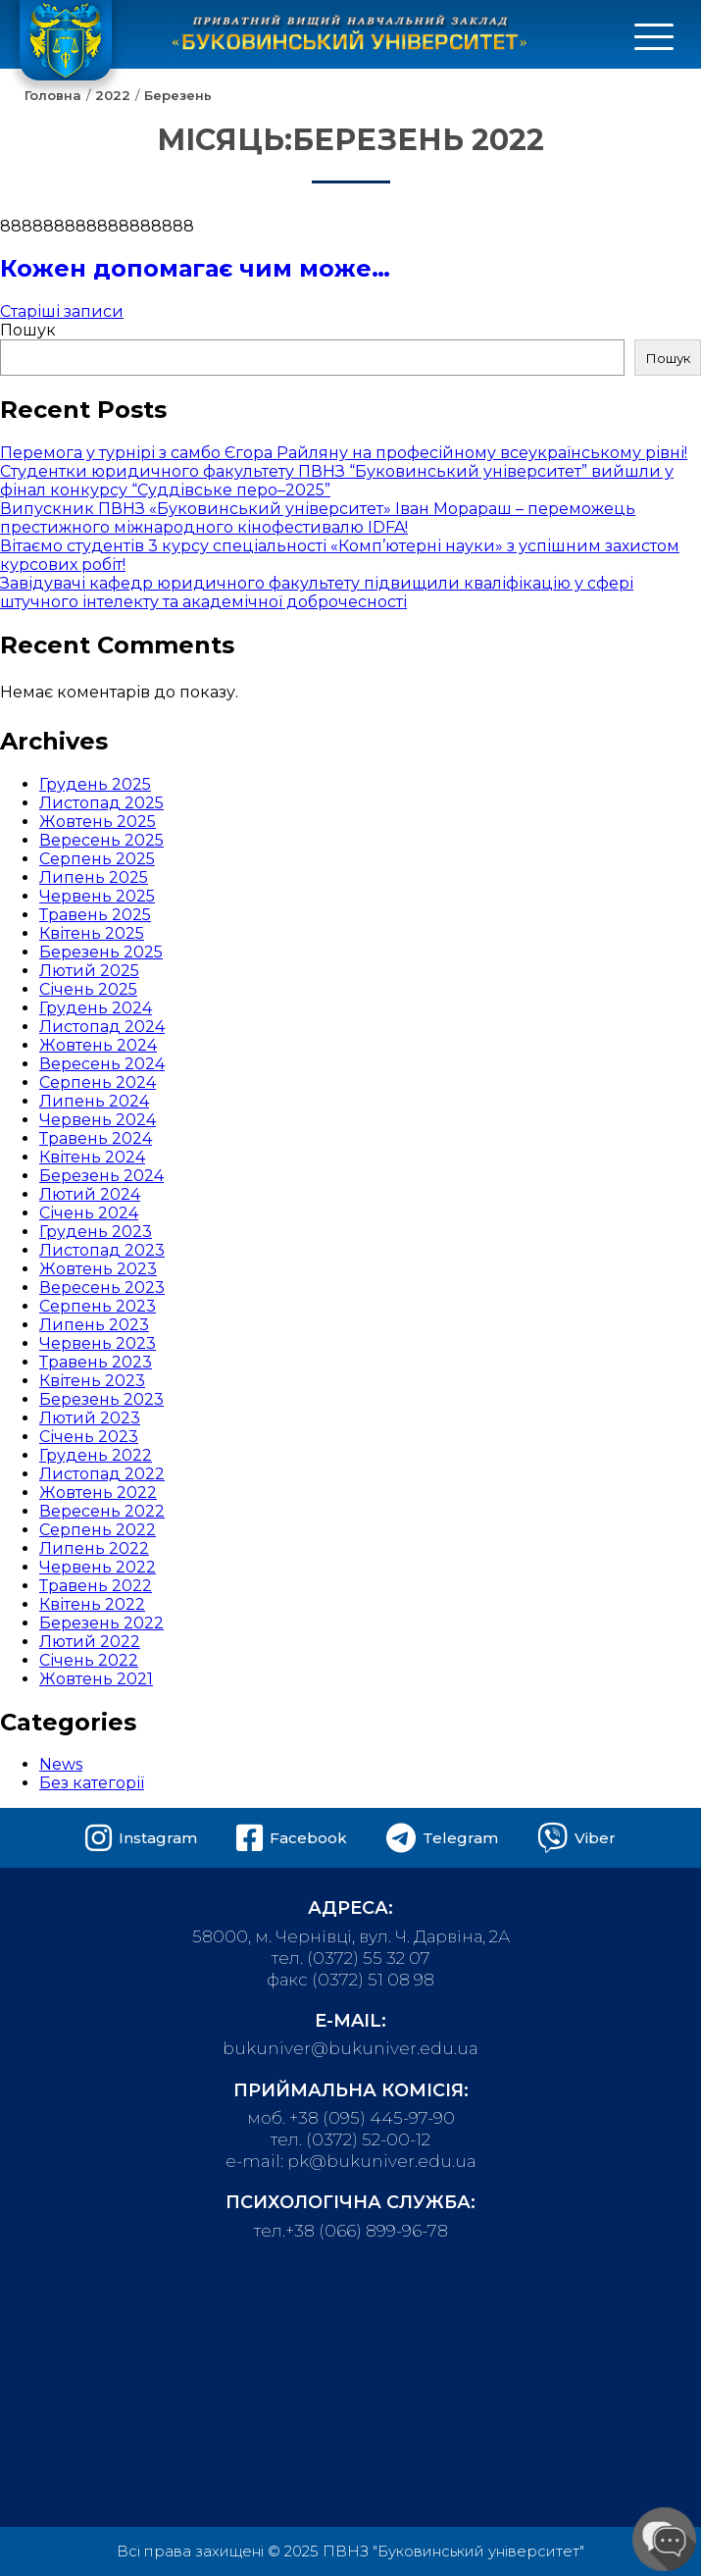 This screenshot has height=2576, width=701. What do you see at coordinates (366, 2231) in the screenshot?
I see `+38 (066) 899-96-78` at bounding box center [366, 2231].